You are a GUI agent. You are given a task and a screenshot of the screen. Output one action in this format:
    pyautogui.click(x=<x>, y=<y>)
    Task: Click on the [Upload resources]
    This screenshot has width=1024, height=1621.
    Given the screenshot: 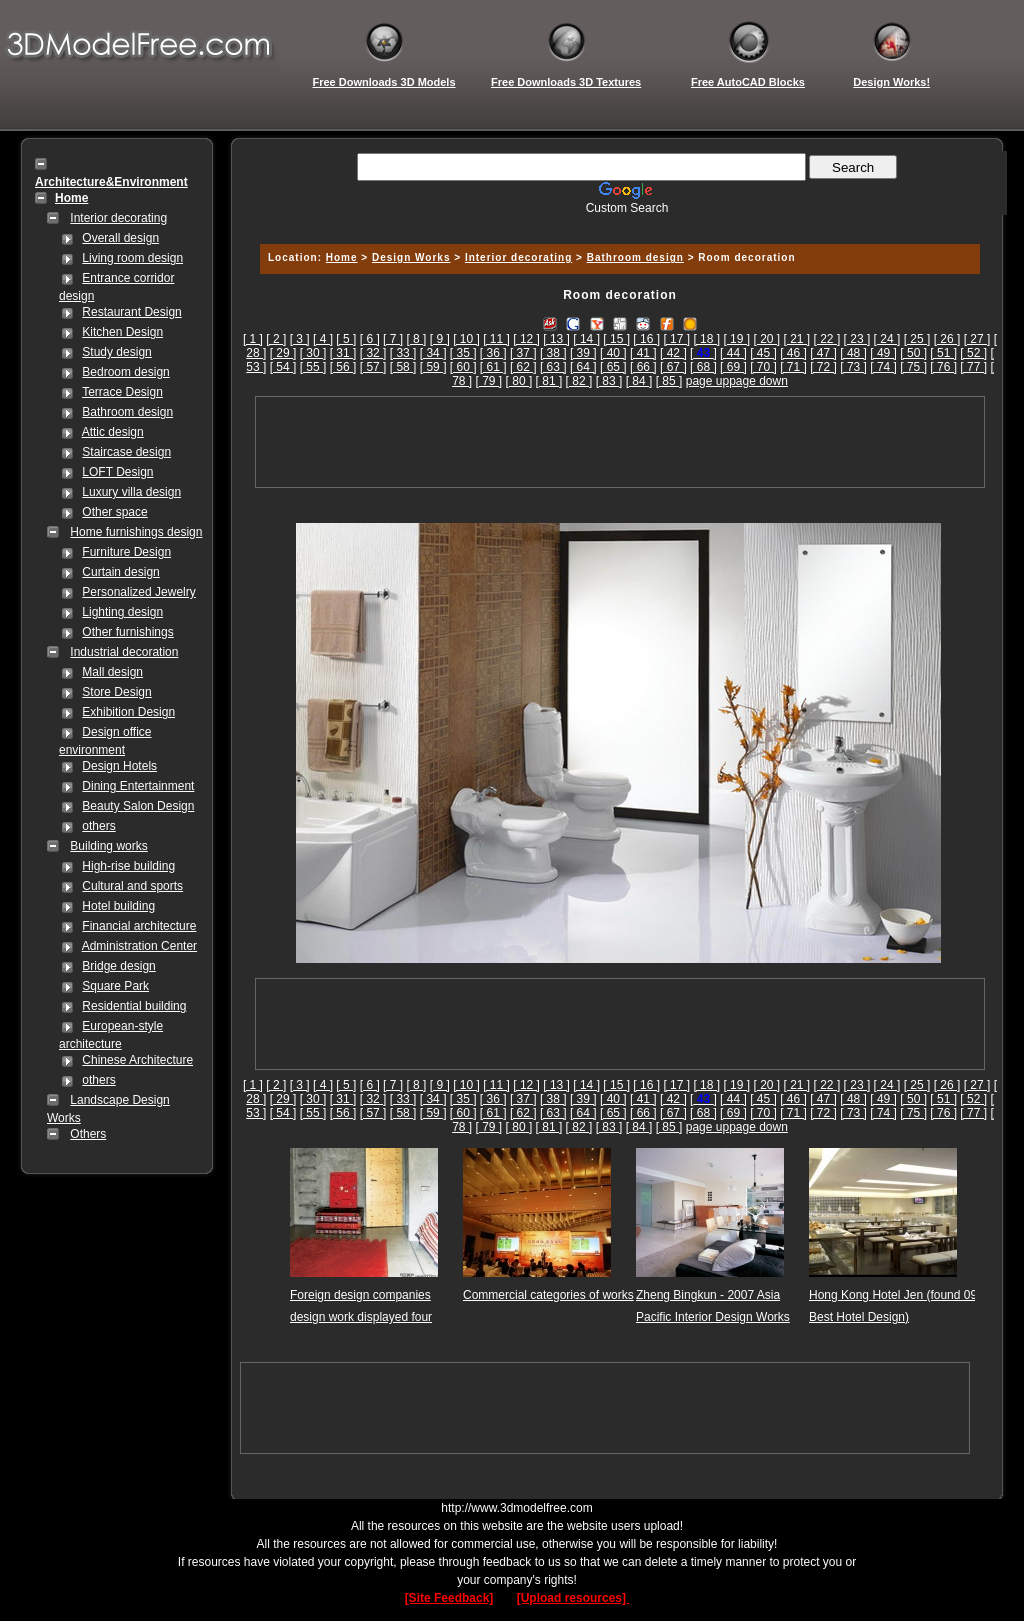 What is the action you would take?
    pyautogui.click(x=573, y=1598)
    